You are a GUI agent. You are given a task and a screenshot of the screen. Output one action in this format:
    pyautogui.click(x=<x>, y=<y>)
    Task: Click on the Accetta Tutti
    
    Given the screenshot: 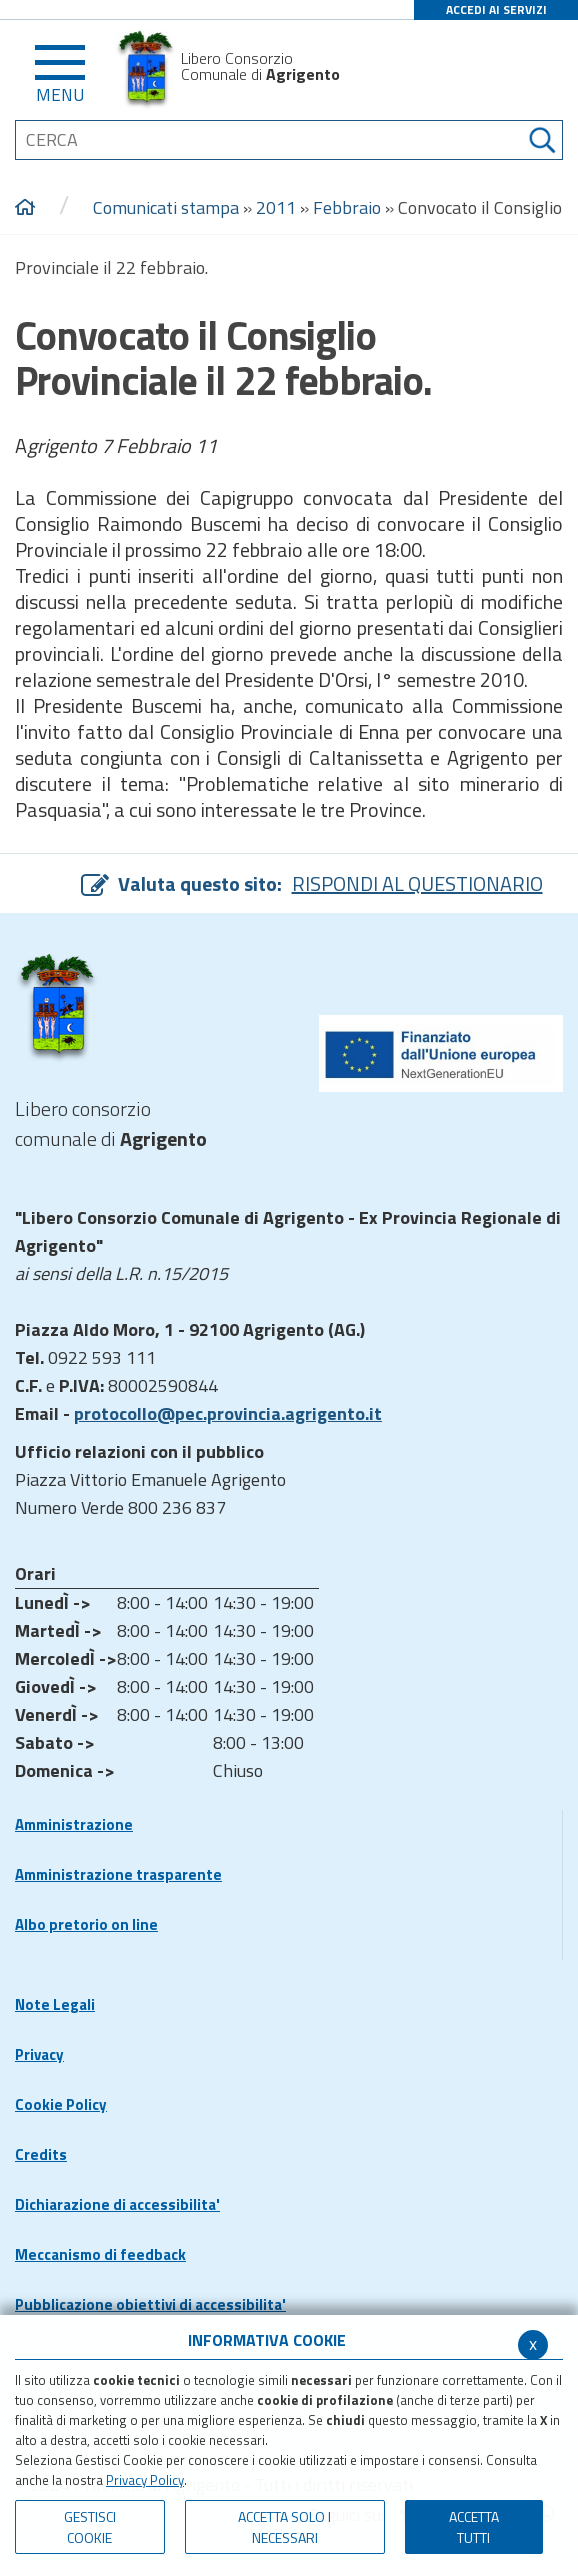 What is the action you would take?
    pyautogui.click(x=474, y=2527)
    